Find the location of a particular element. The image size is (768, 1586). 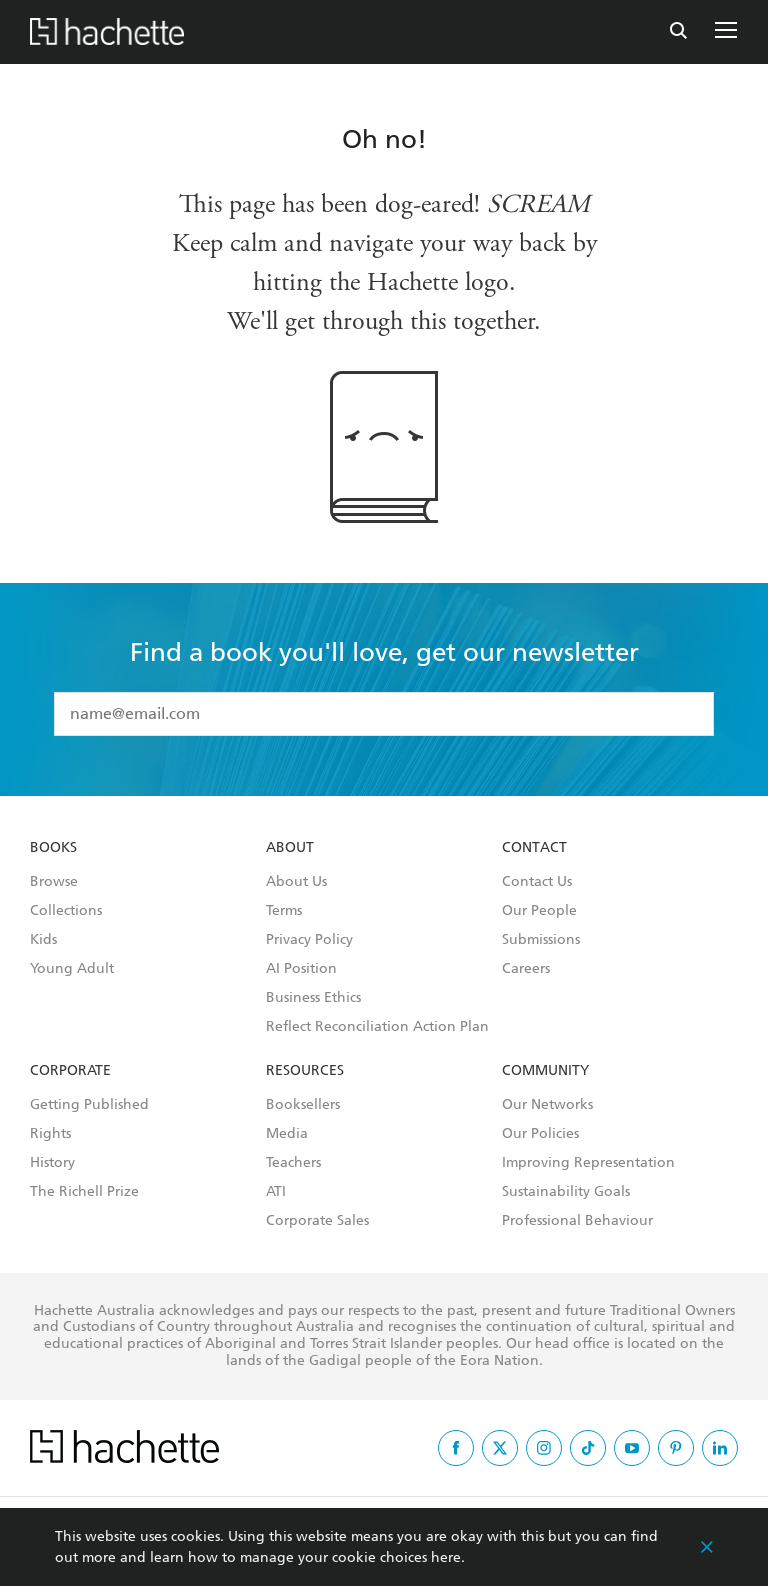

About Us is located at coordinates (296, 882).